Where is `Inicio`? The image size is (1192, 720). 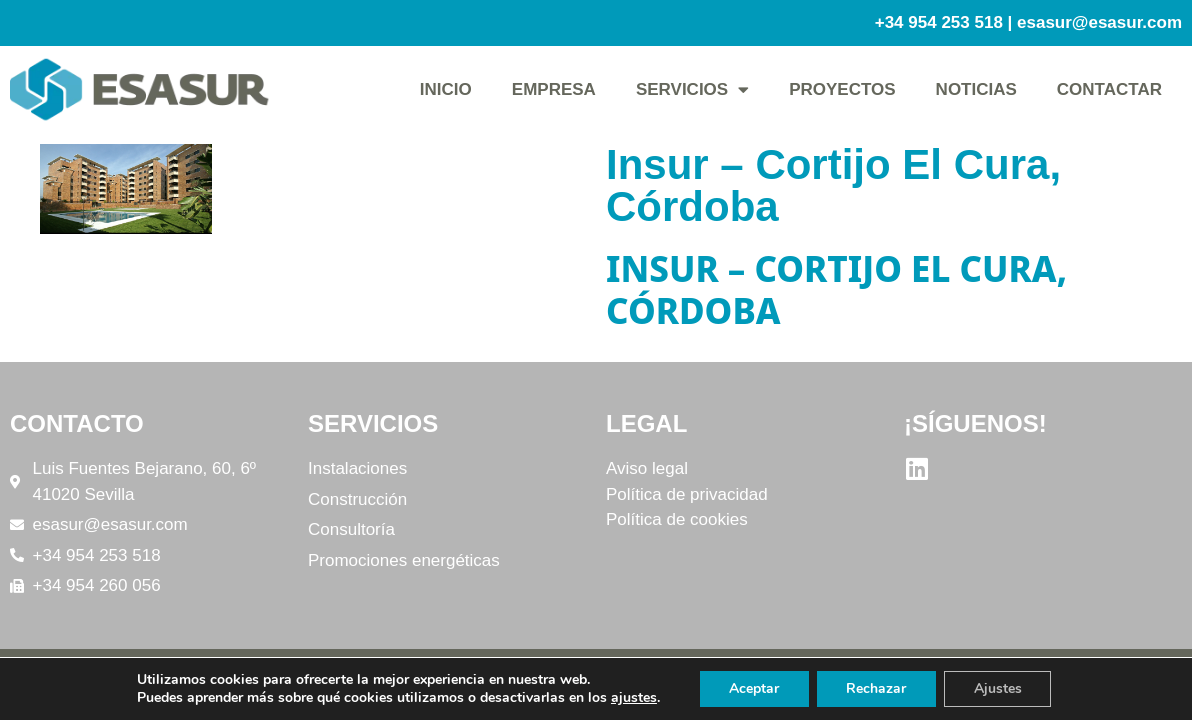 Inicio is located at coordinates (446, 89).